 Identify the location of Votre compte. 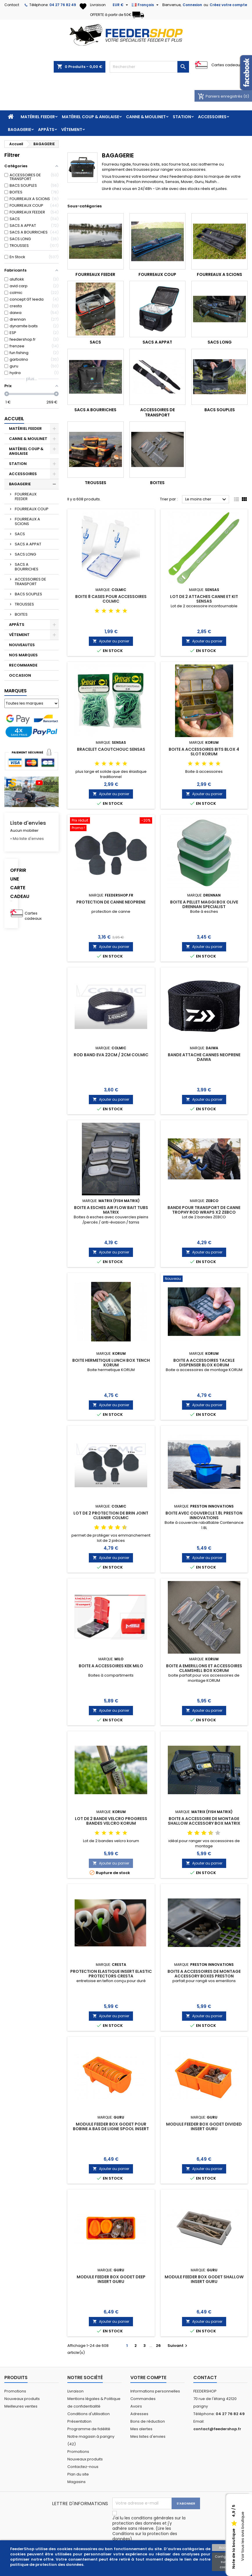
(148, 2377).